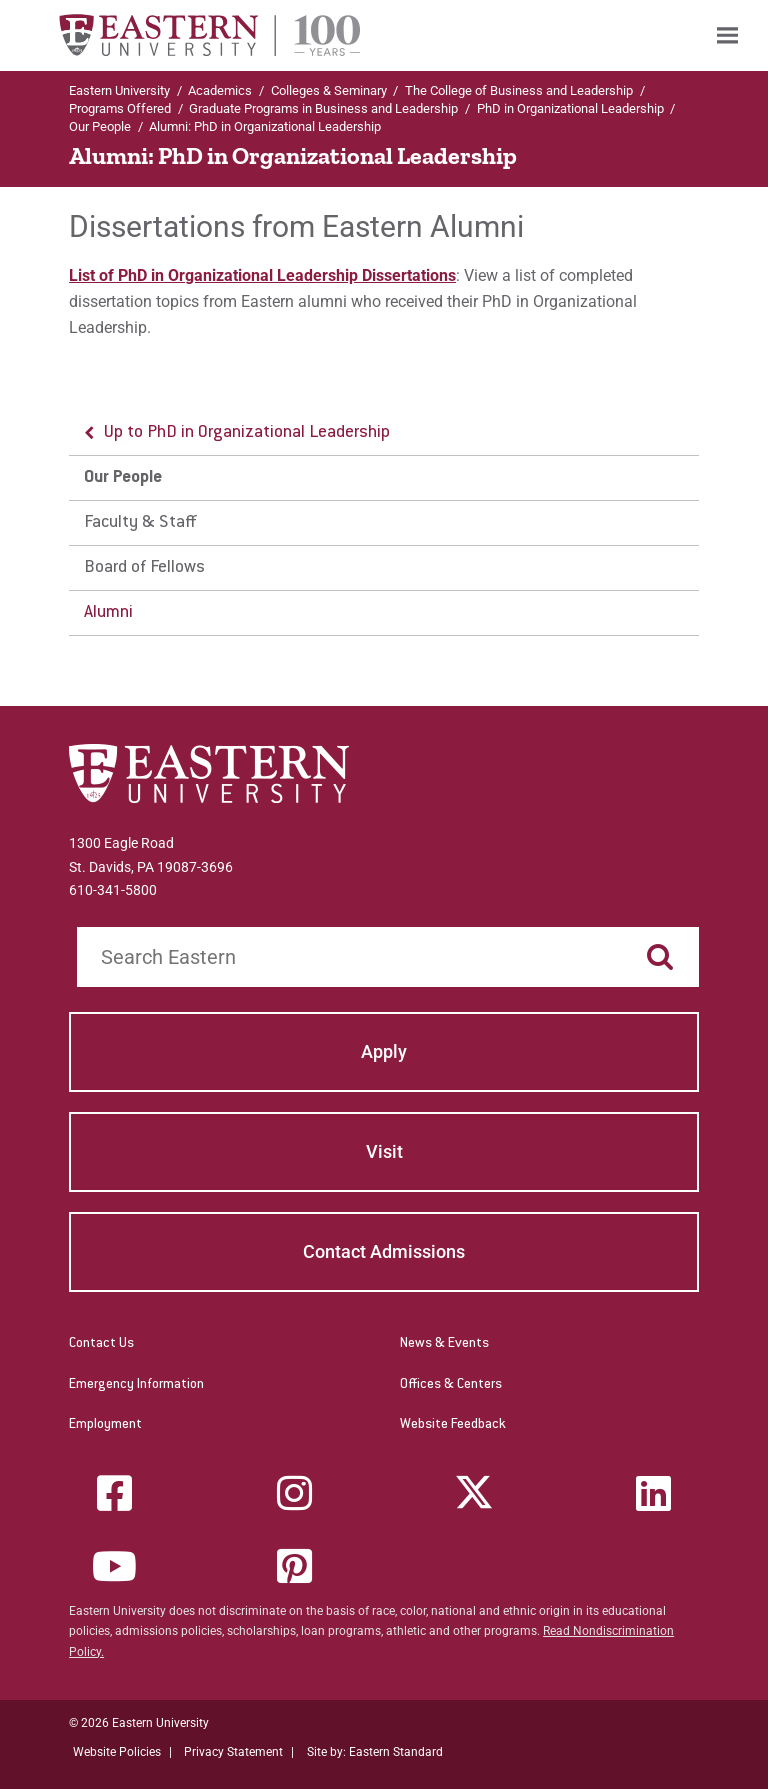 Image resolution: width=768 pixels, height=1789 pixels. I want to click on [Pinterest], so click(294, 1566).